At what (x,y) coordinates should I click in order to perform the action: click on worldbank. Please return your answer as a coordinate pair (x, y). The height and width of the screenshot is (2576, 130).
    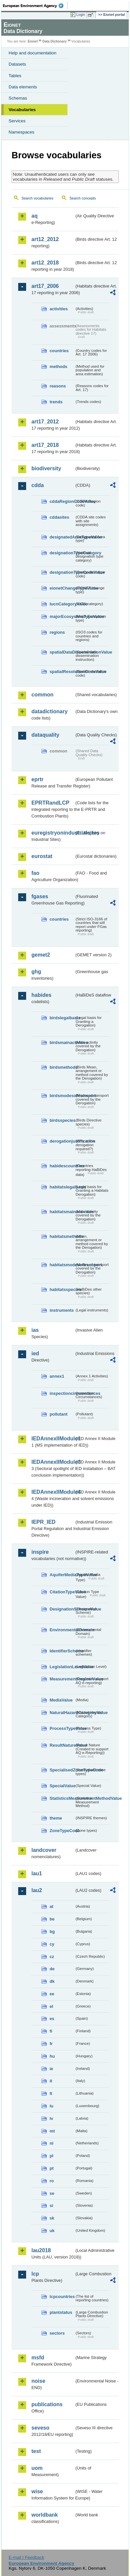
    Looking at the image, I should click on (44, 2515).